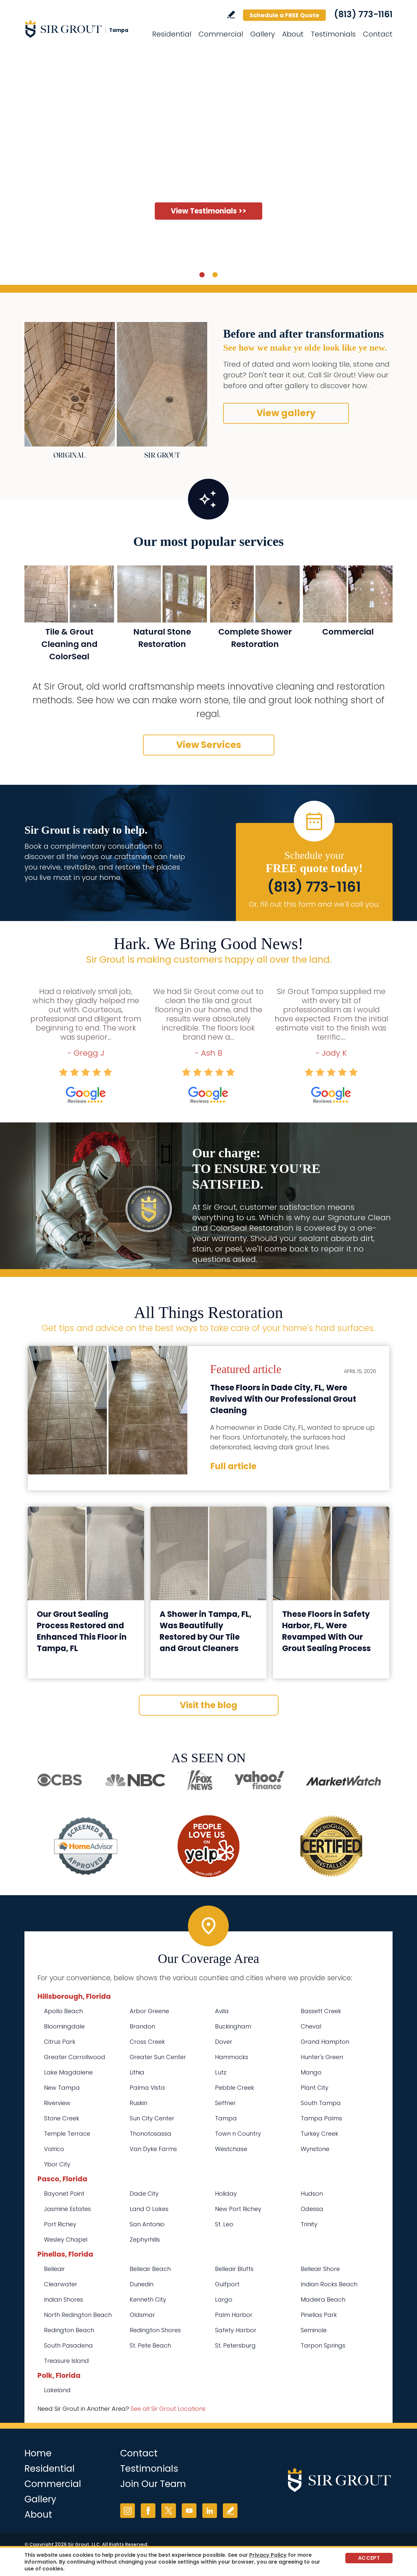 Image resolution: width=417 pixels, height=2576 pixels. Describe the element at coordinates (226, 2193) in the screenshot. I see `Holiday` at that location.